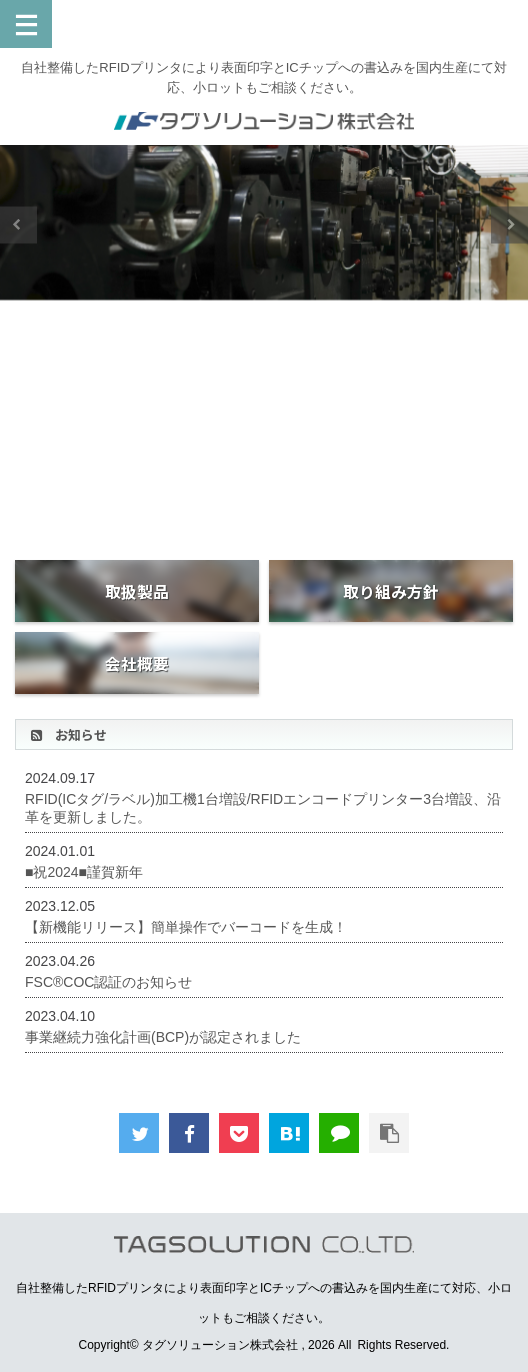 The height and width of the screenshot is (1372, 528). I want to click on Next, so click(509, 224).